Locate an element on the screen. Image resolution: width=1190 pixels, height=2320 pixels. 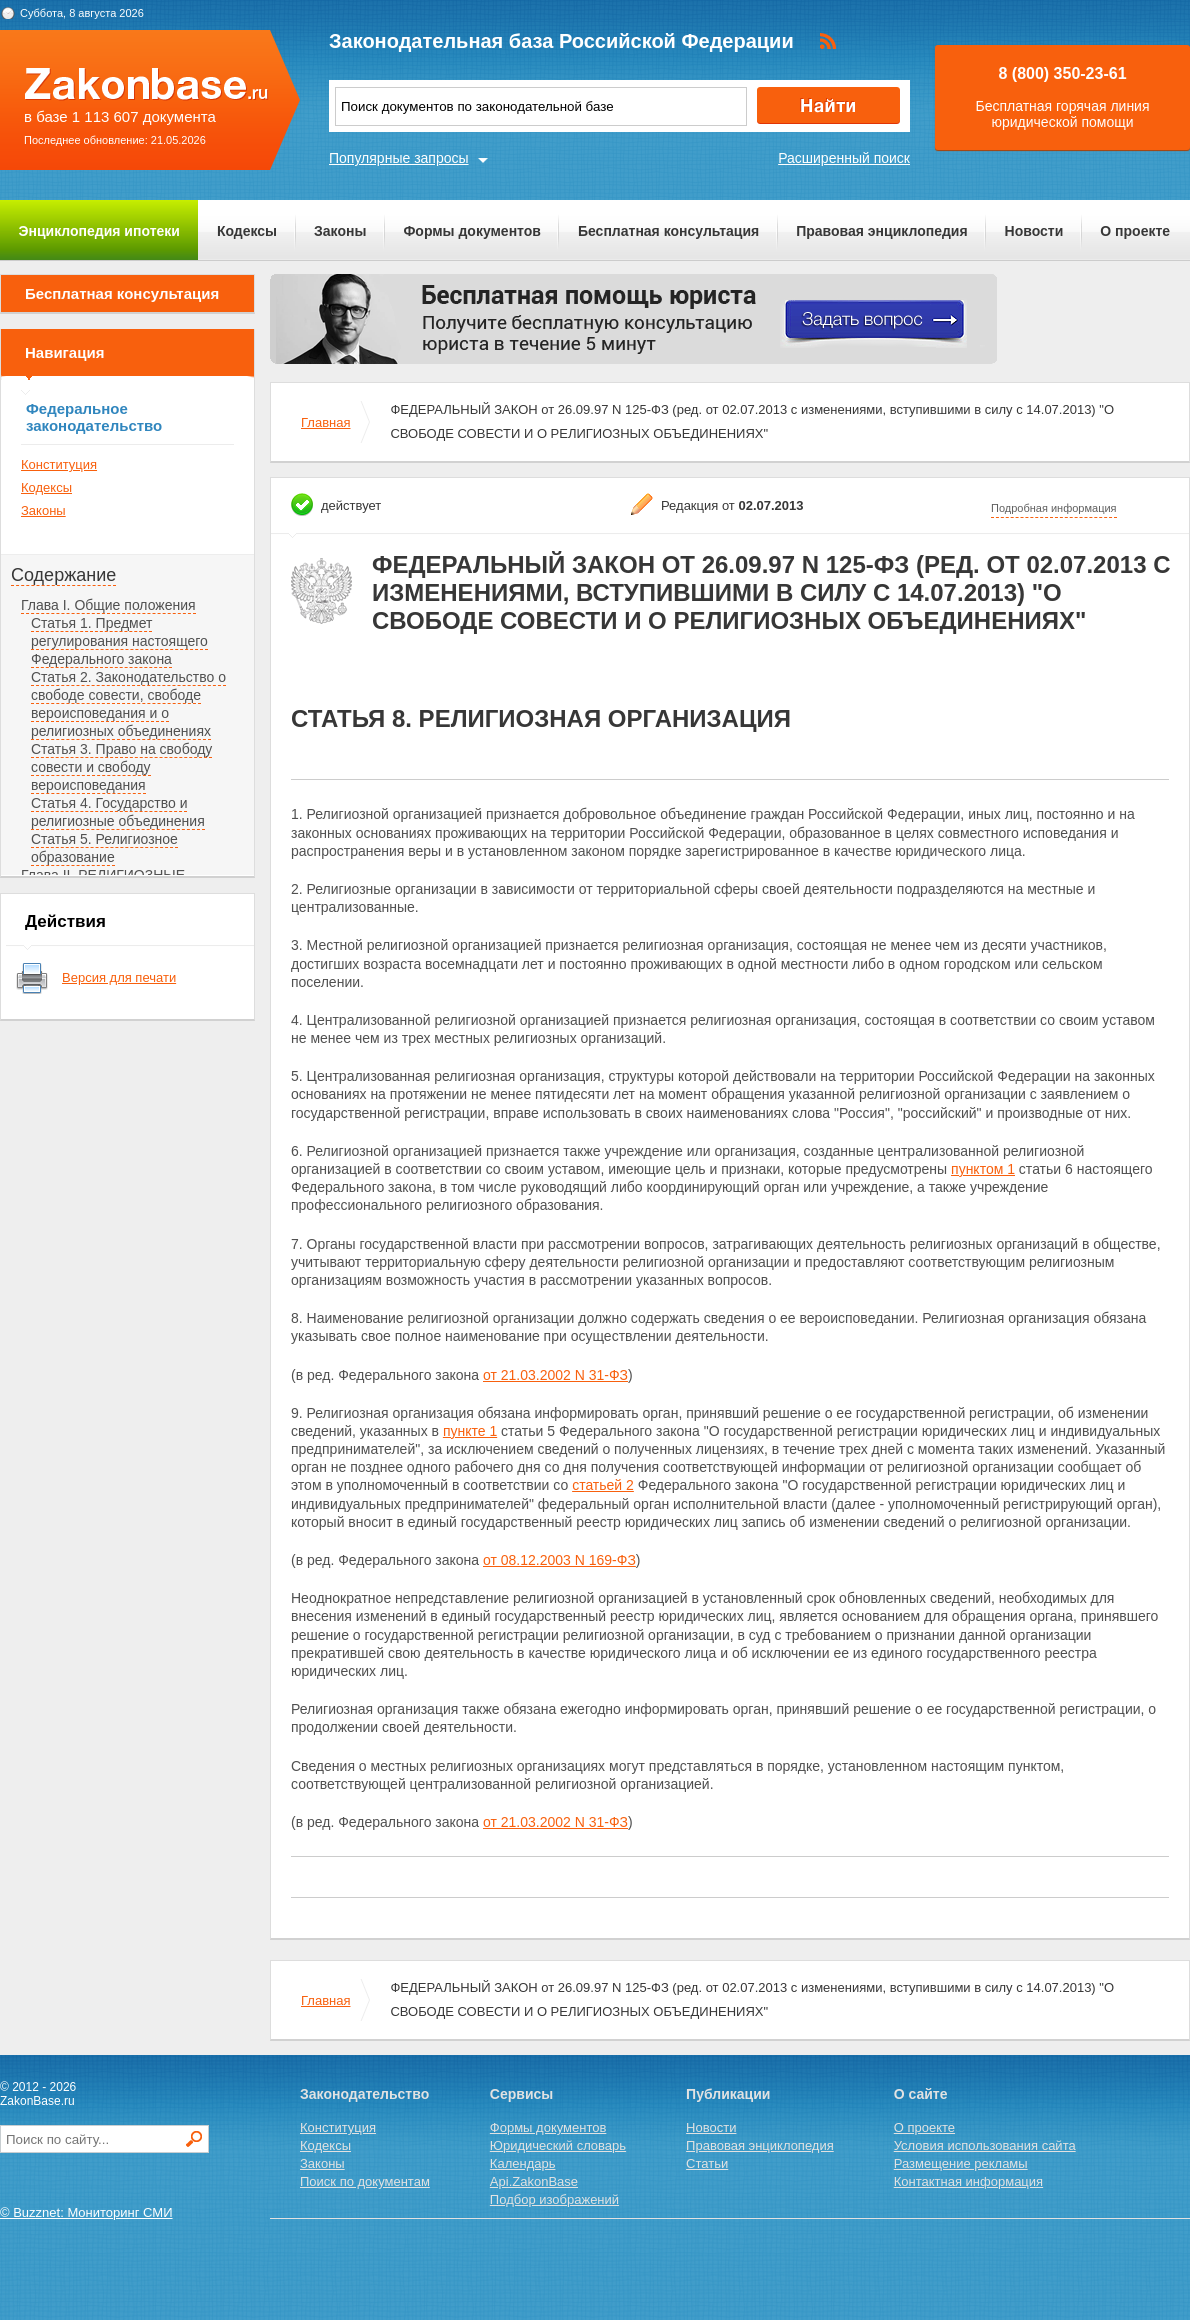
Статьи is located at coordinates (707, 2163).